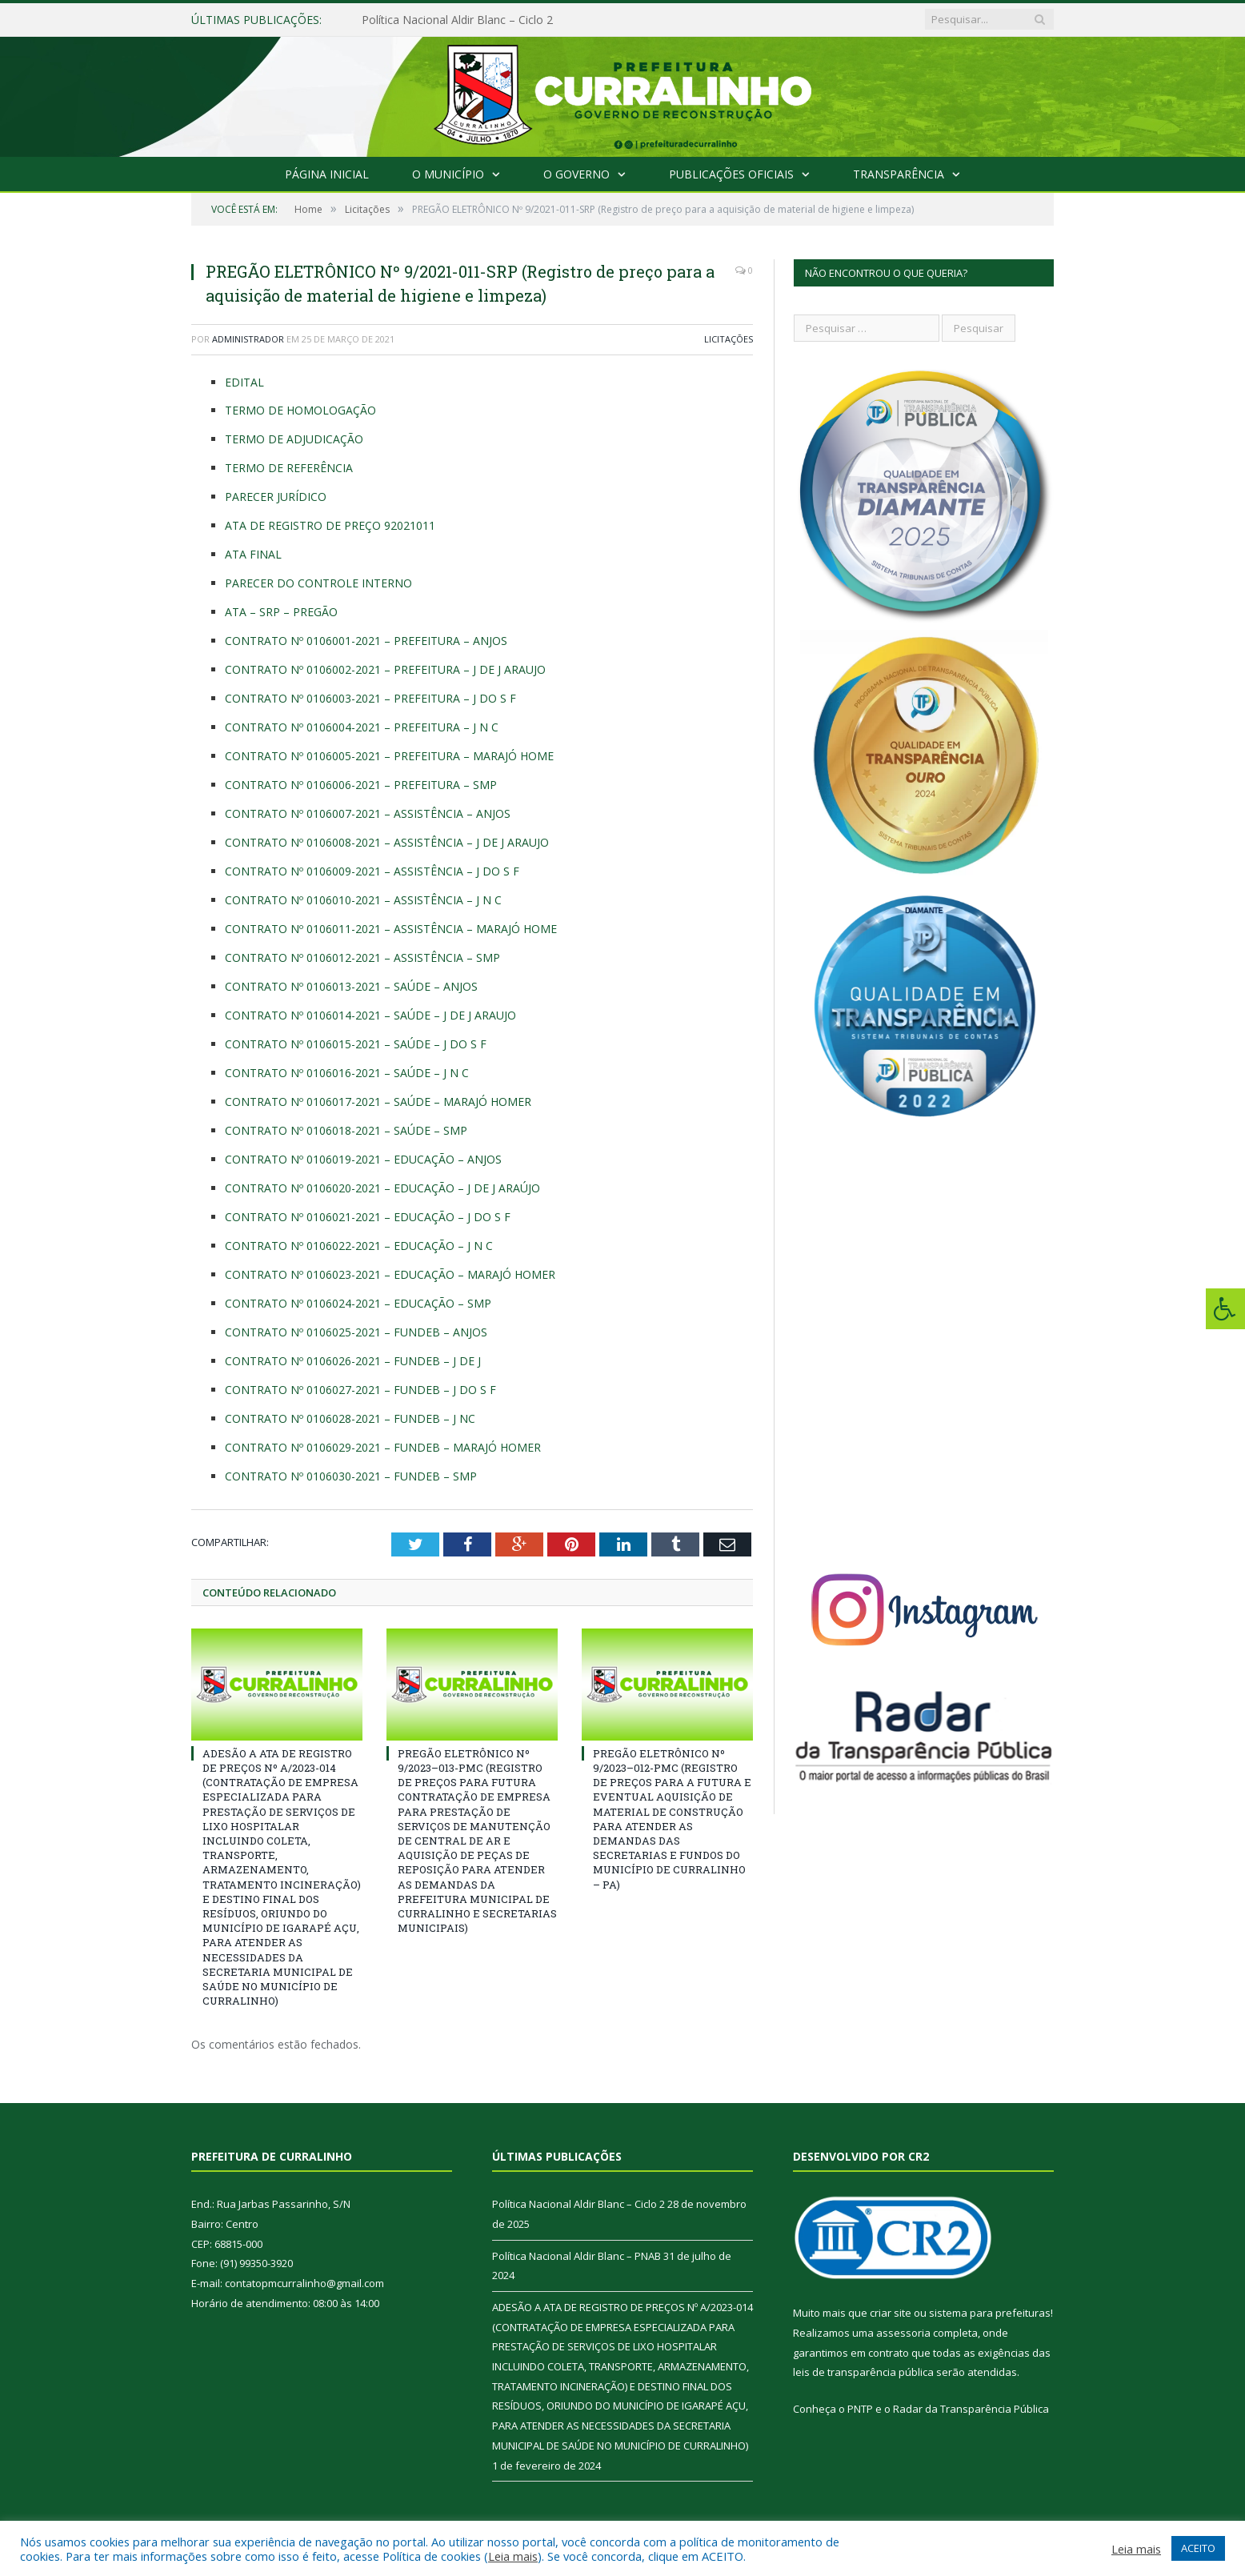  Describe the element at coordinates (363, 1159) in the screenshot. I see `CONTRATO Nº 0106019-2021 – EDUCAÇÃO – ANJOS` at that location.